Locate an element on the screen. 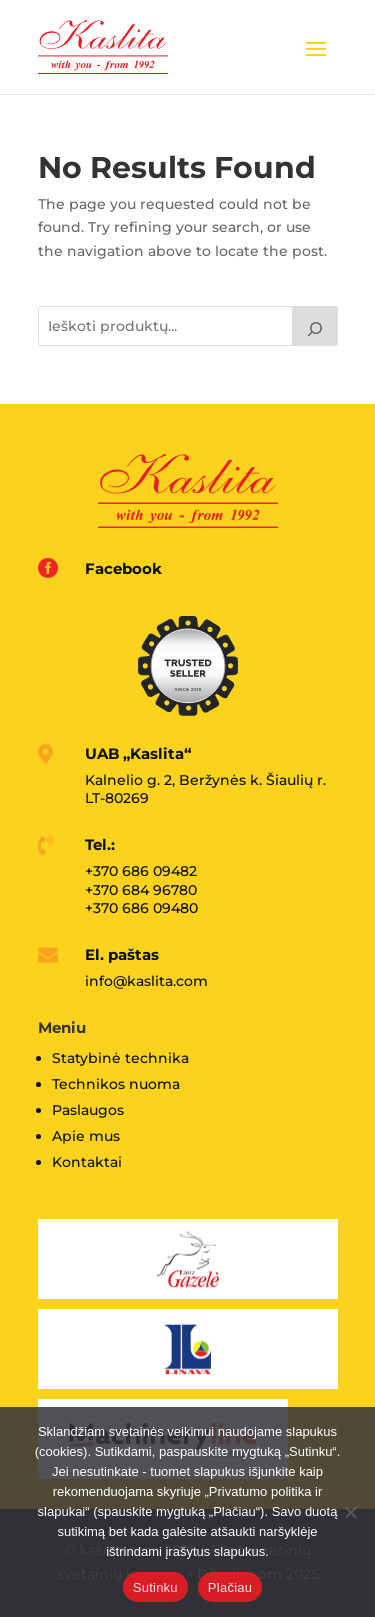 The height and width of the screenshot is (1617, 375). +370 684 96780 is located at coordinates (141, 890).